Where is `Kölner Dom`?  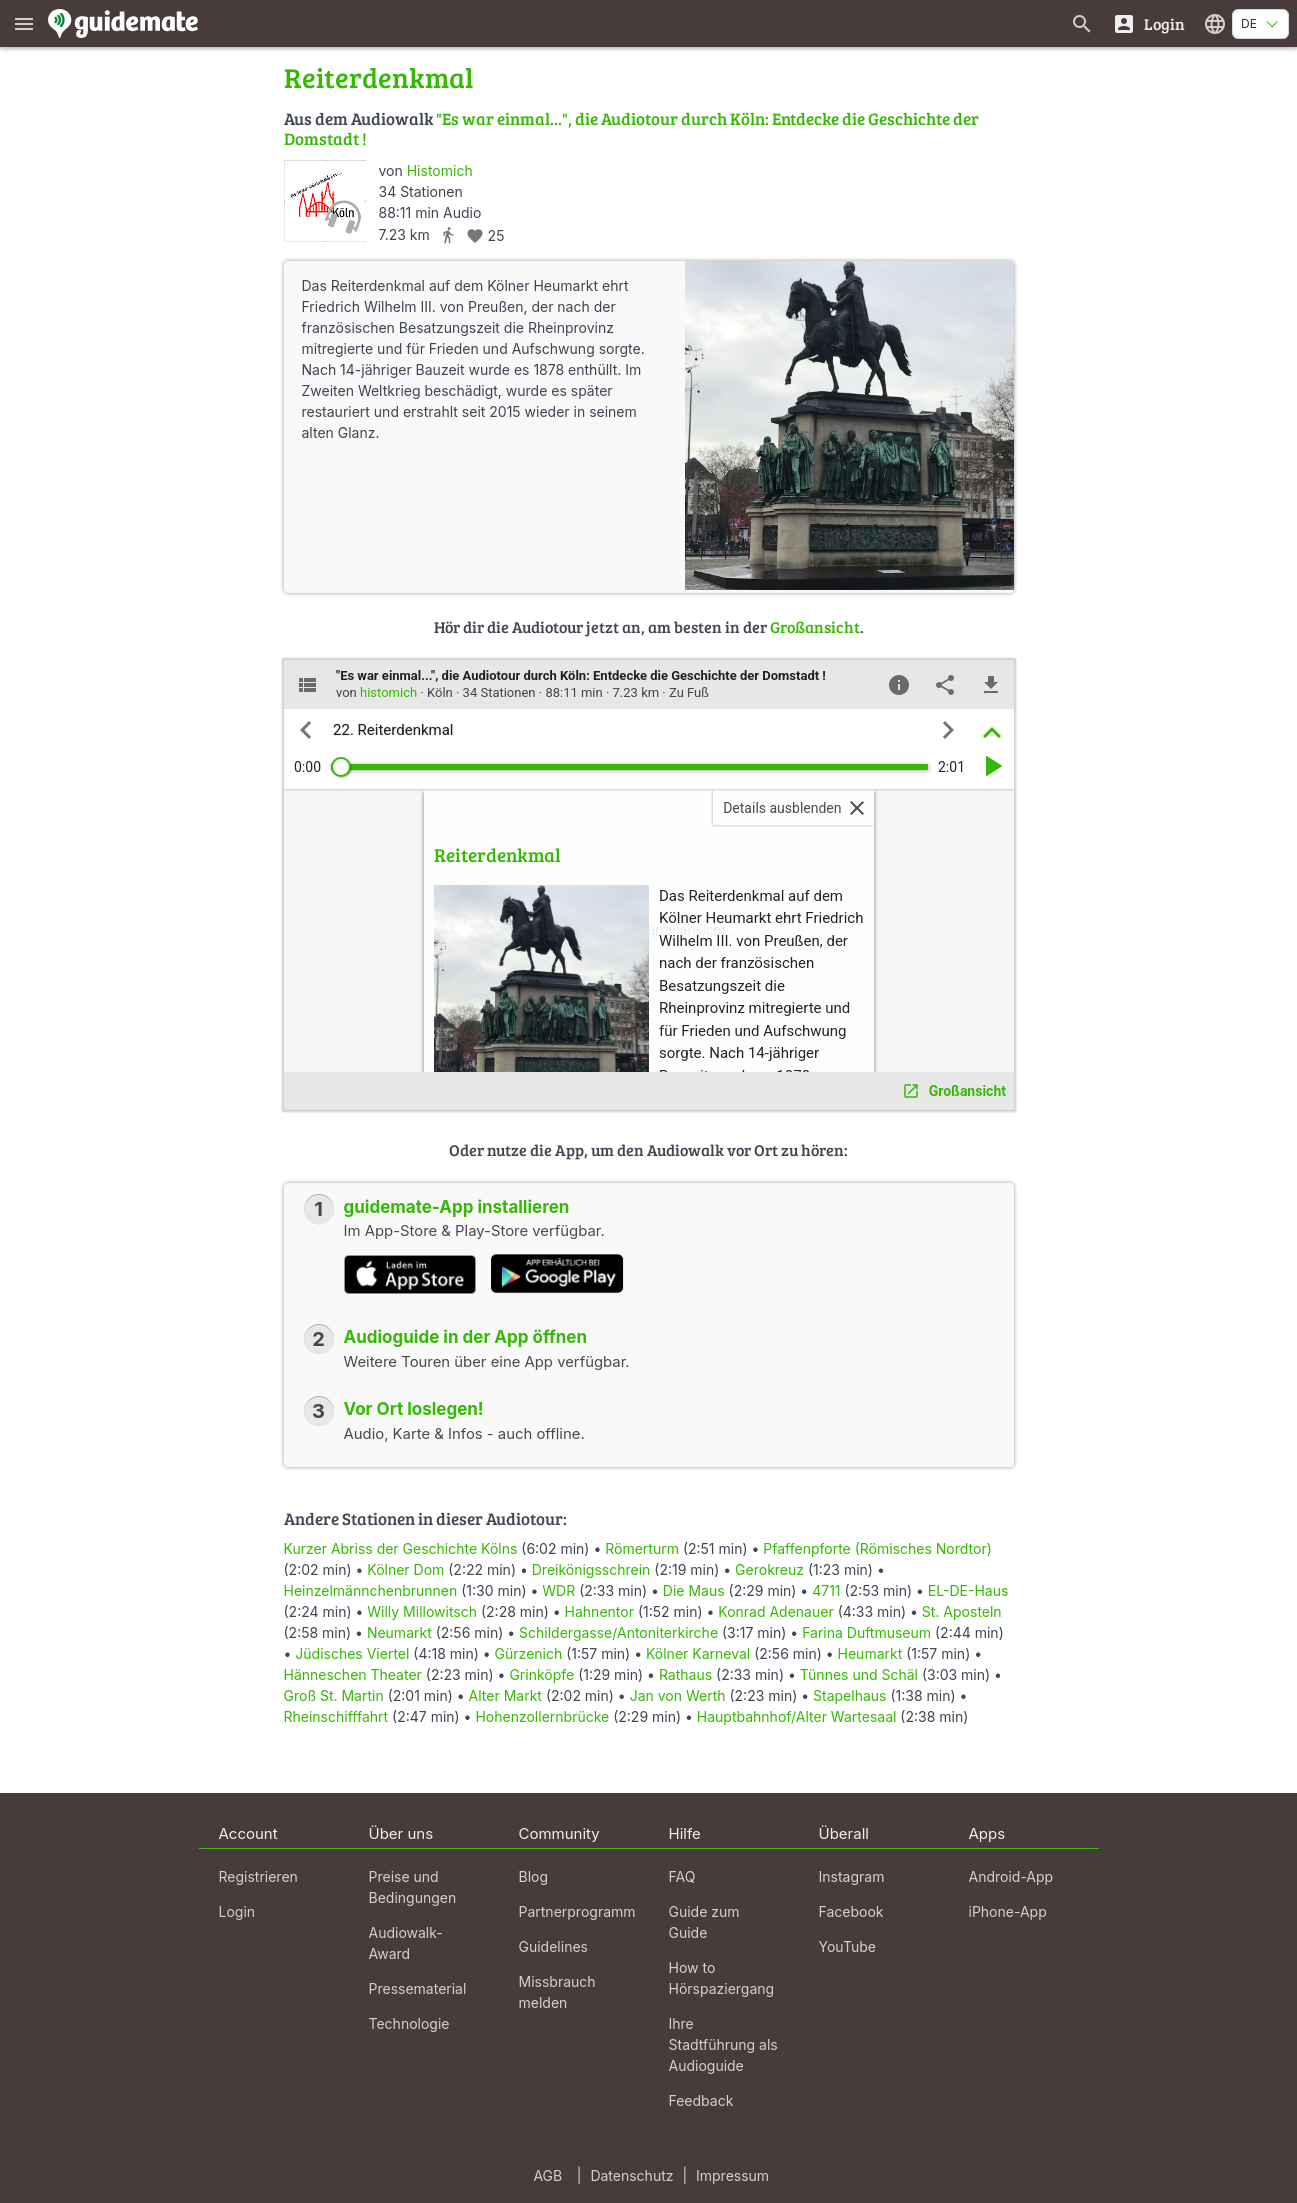 Kölner Dom is located at coordinates (405, 1569).